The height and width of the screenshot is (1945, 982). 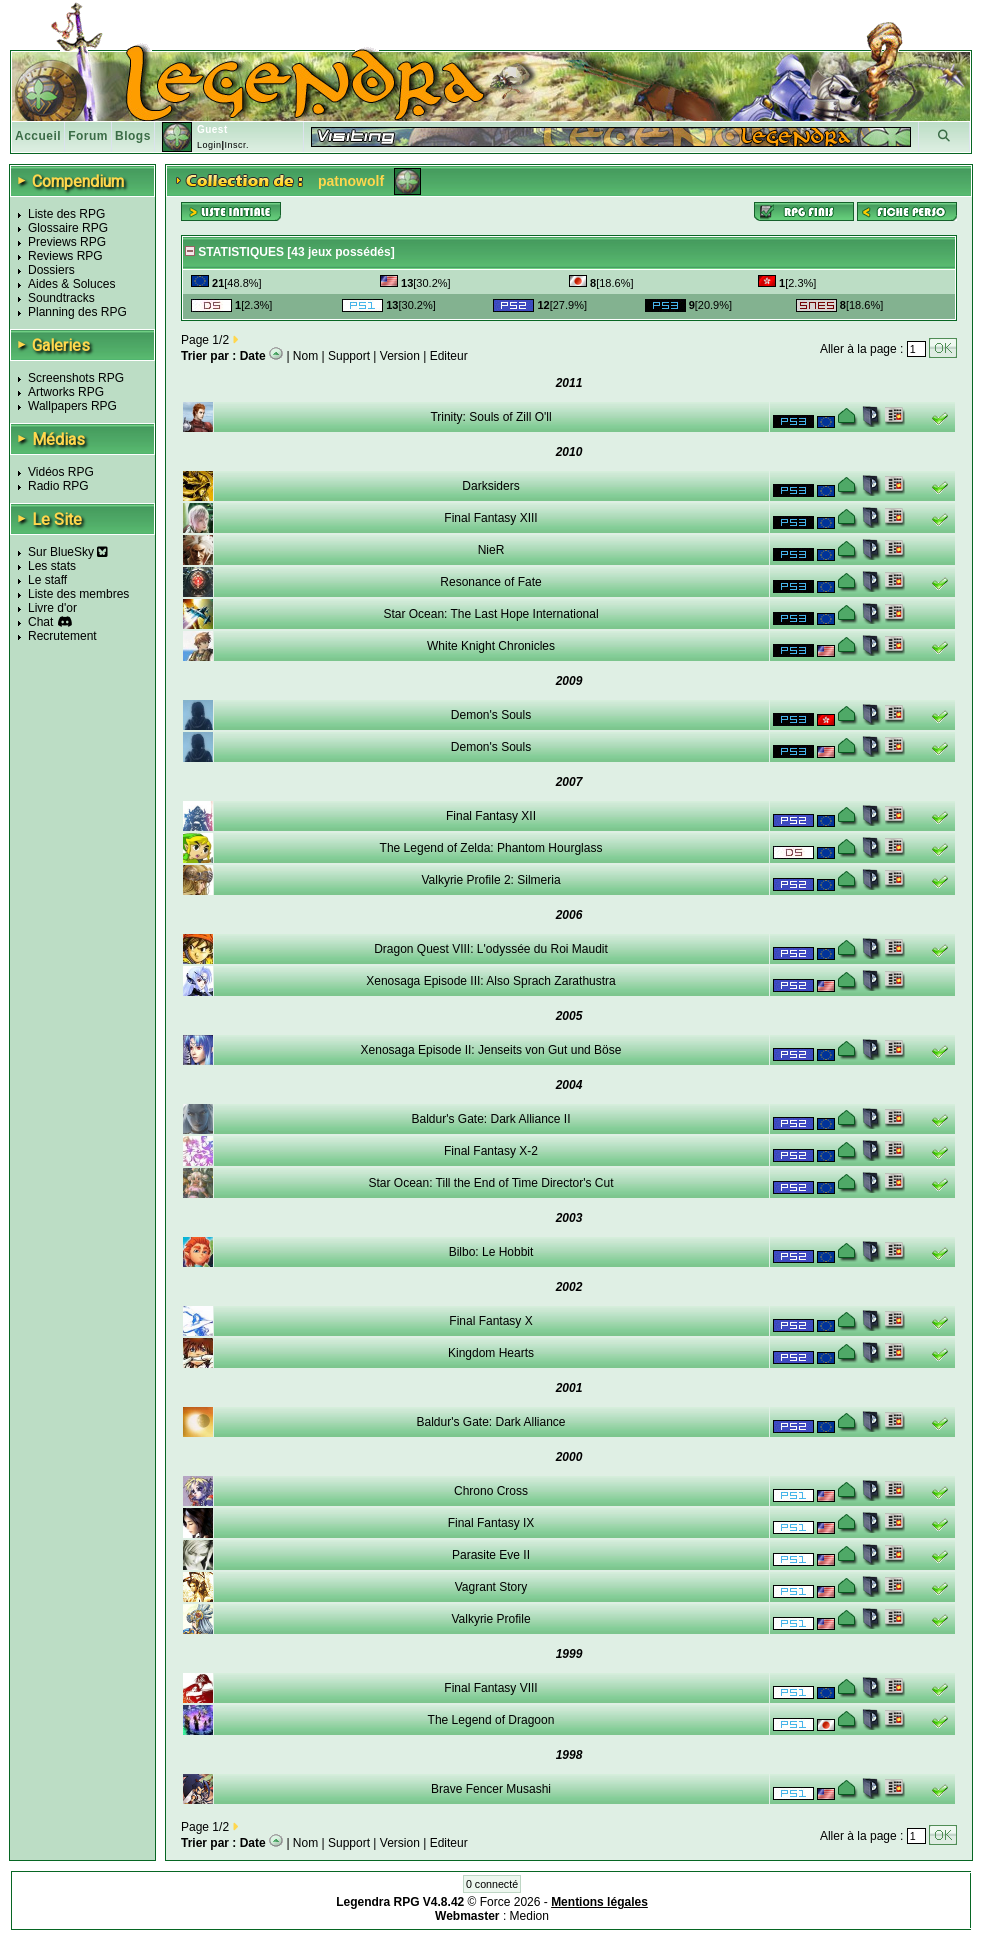 What do you see at coordinates (52, 566) in the screenshot?
I see `Les stats` at bounding box center [52, 566].